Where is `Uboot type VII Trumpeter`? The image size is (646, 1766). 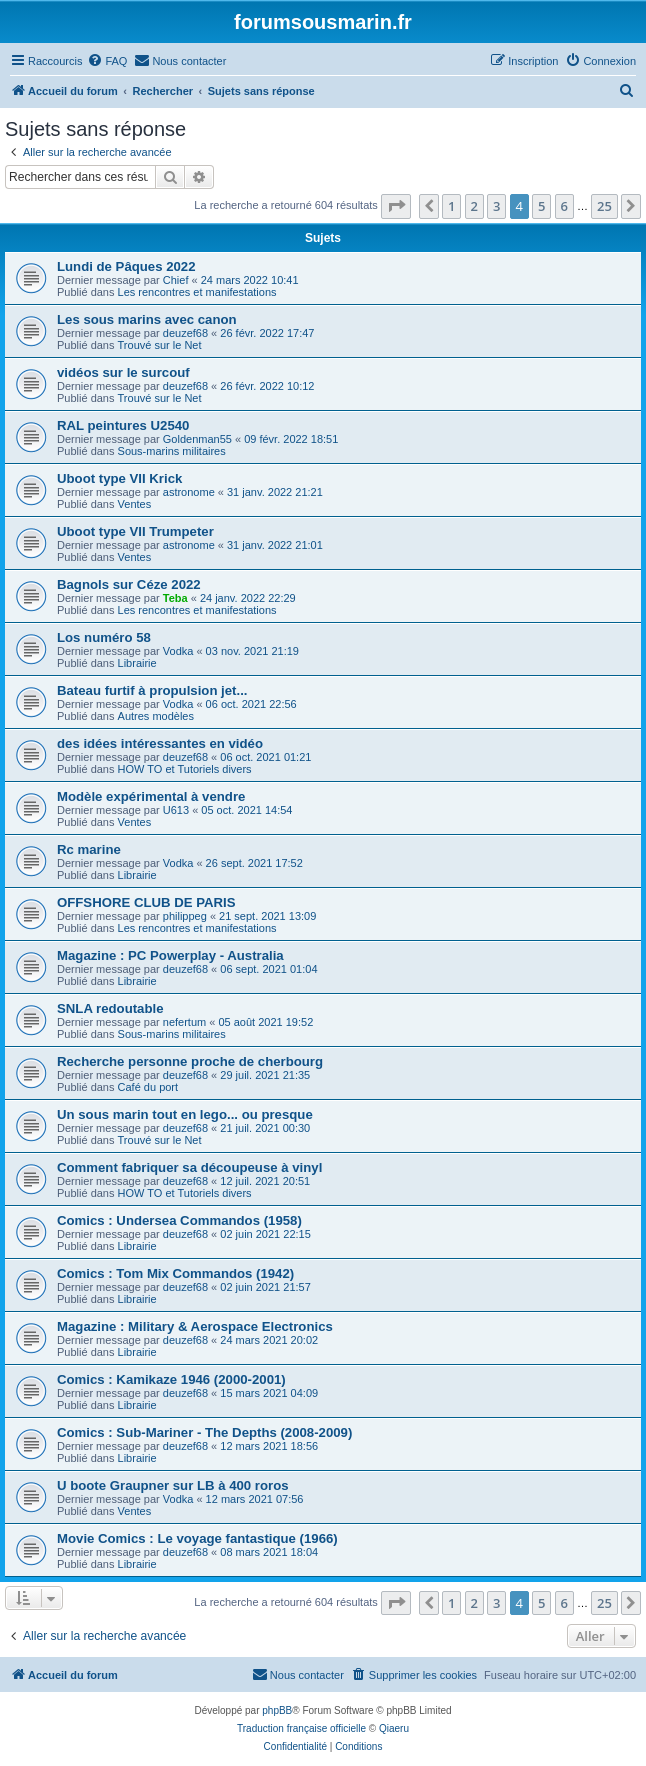
Uboot type VII Trumpeter is located at coordinates (135, 531).